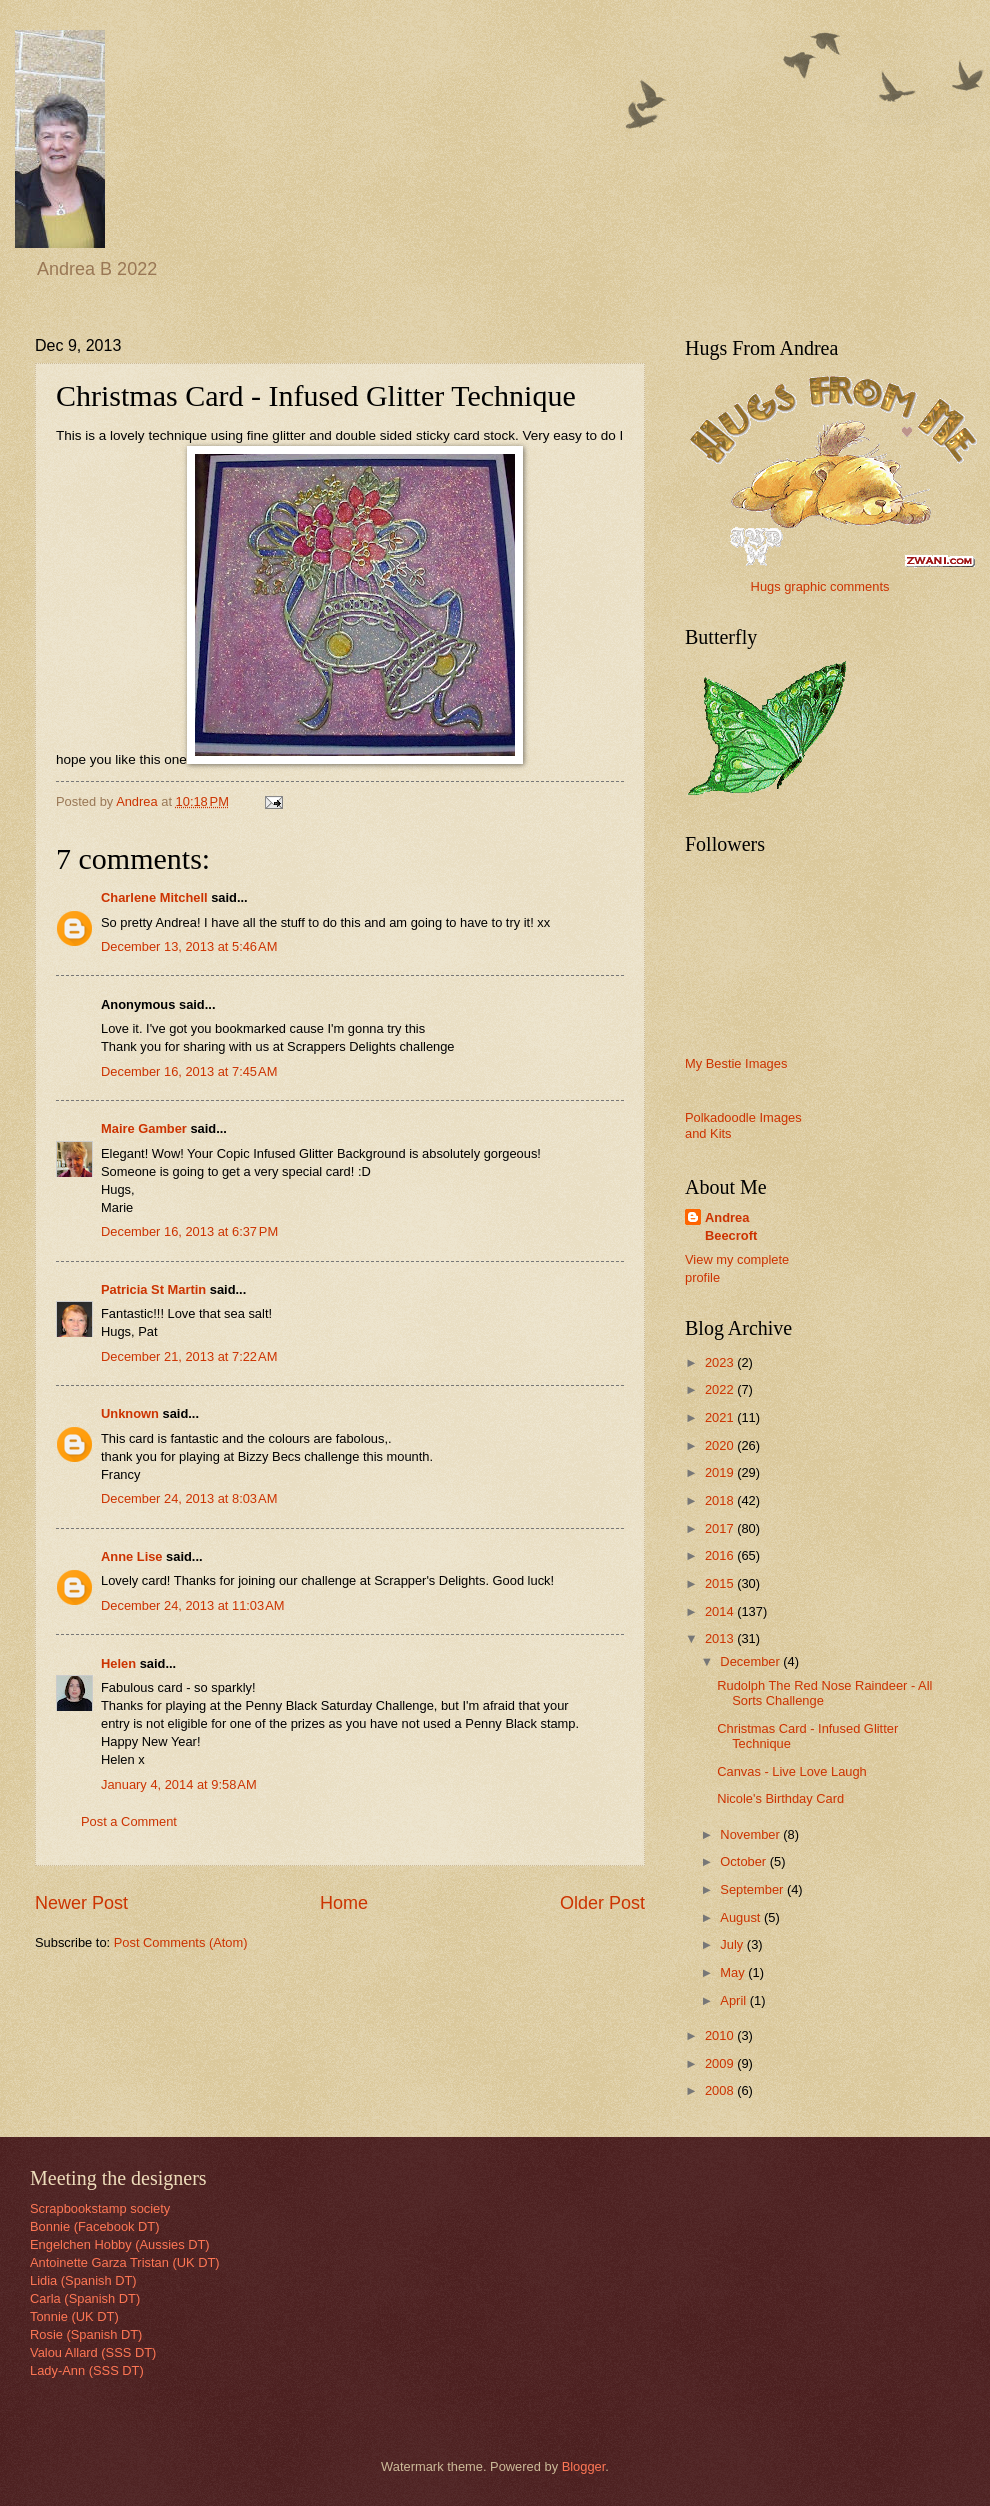 The image size is (990, 2506). I want to click on December 24, 2013 at 11:03 AM, so click(193, 1605).